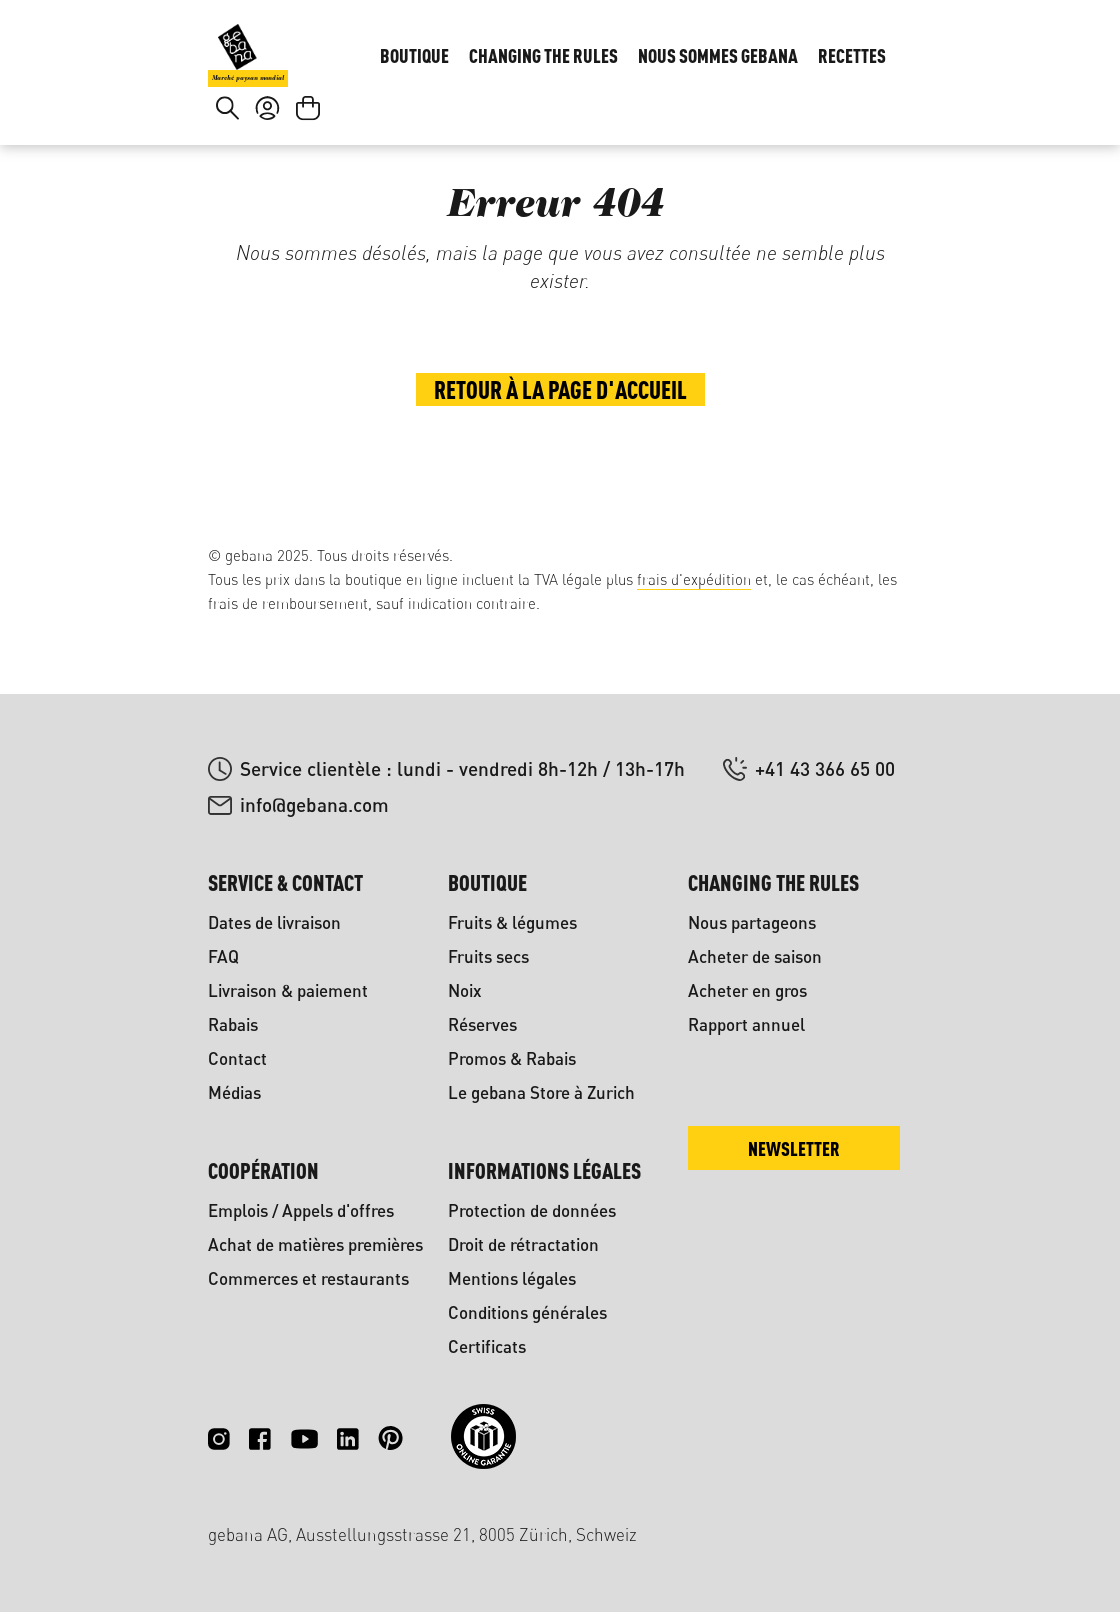 The image size is (1120, 1612). I want to click on FR, so click(880, 46).